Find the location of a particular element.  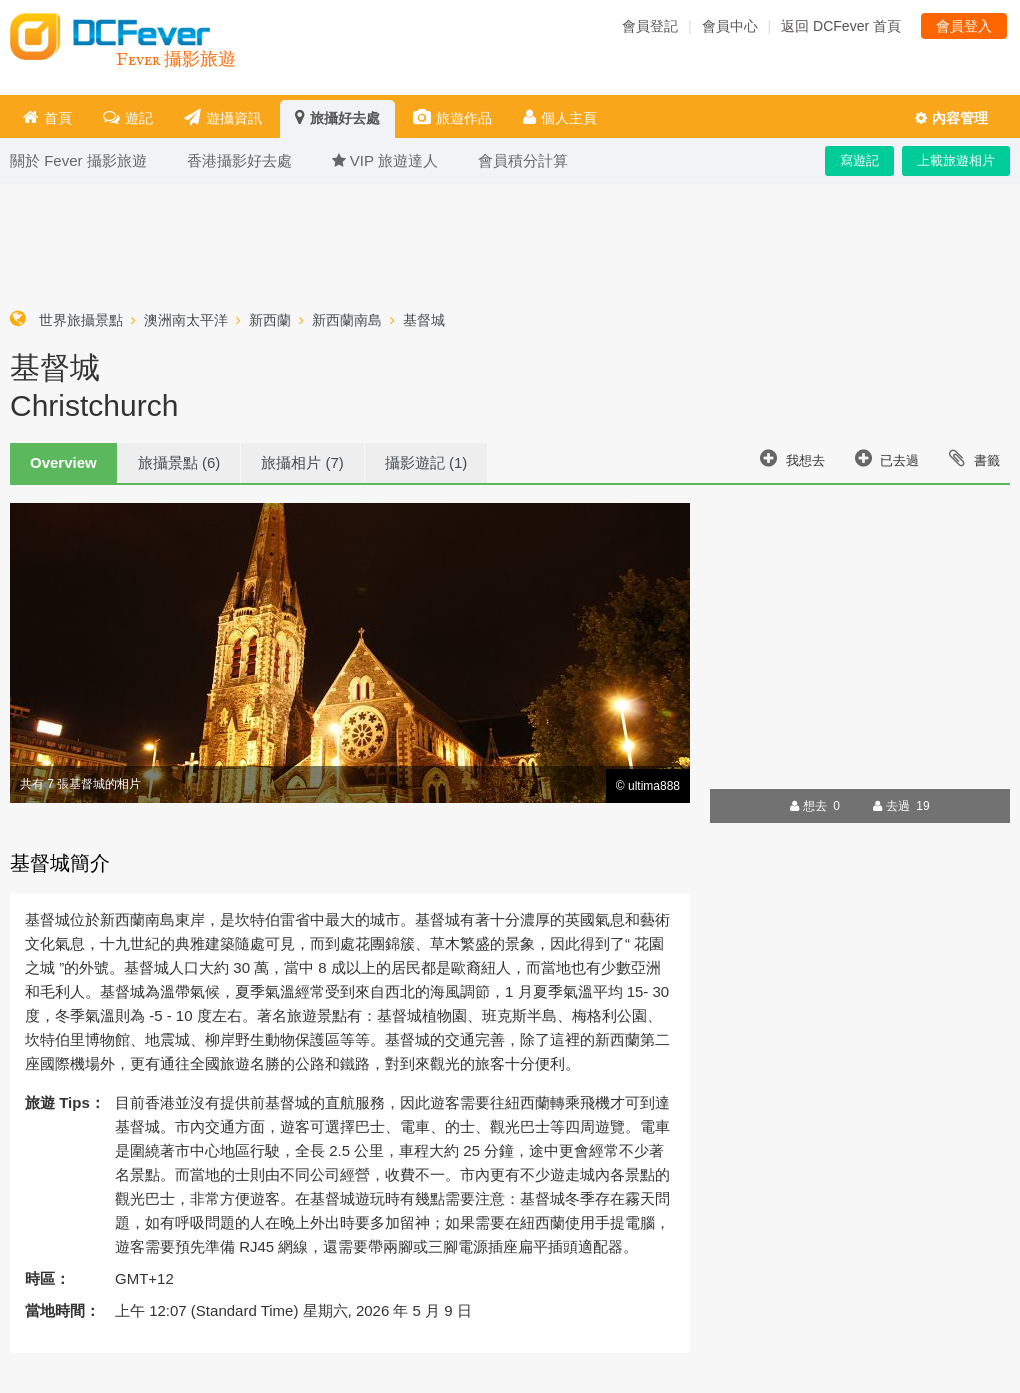

已去過 is located at coordinates (887, 458).